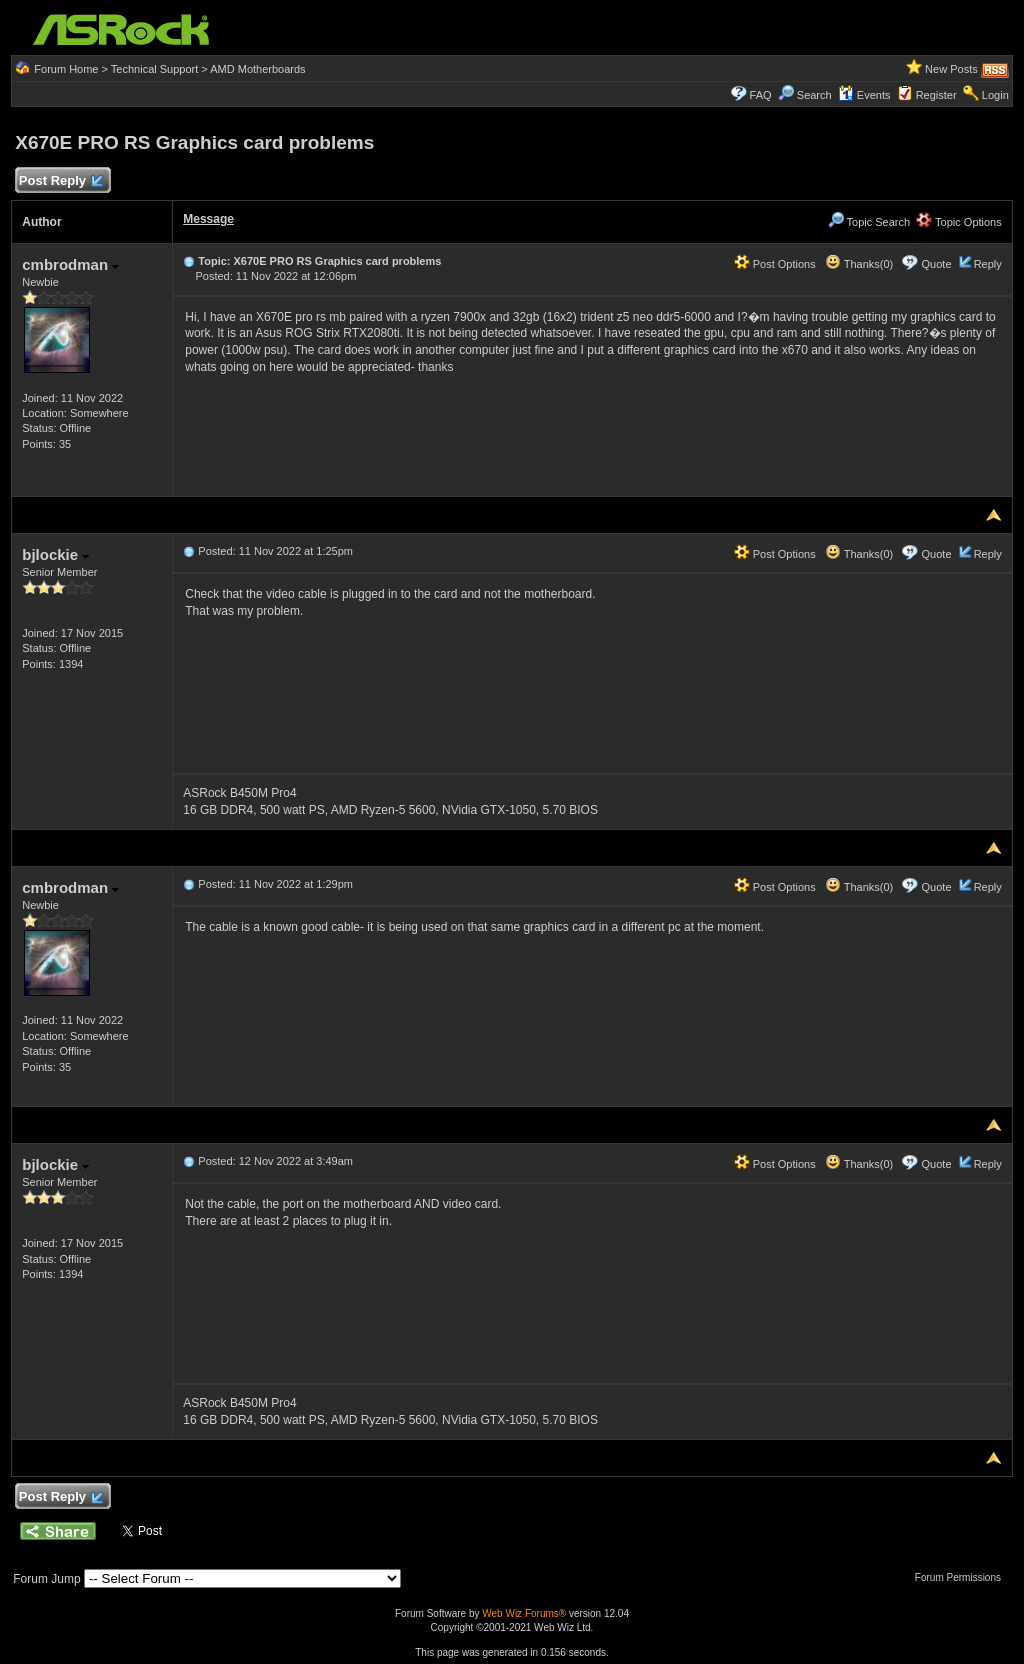  Describe the element at coordinates (55, 554) in the screenshot. I see `bjlockie` at that location.